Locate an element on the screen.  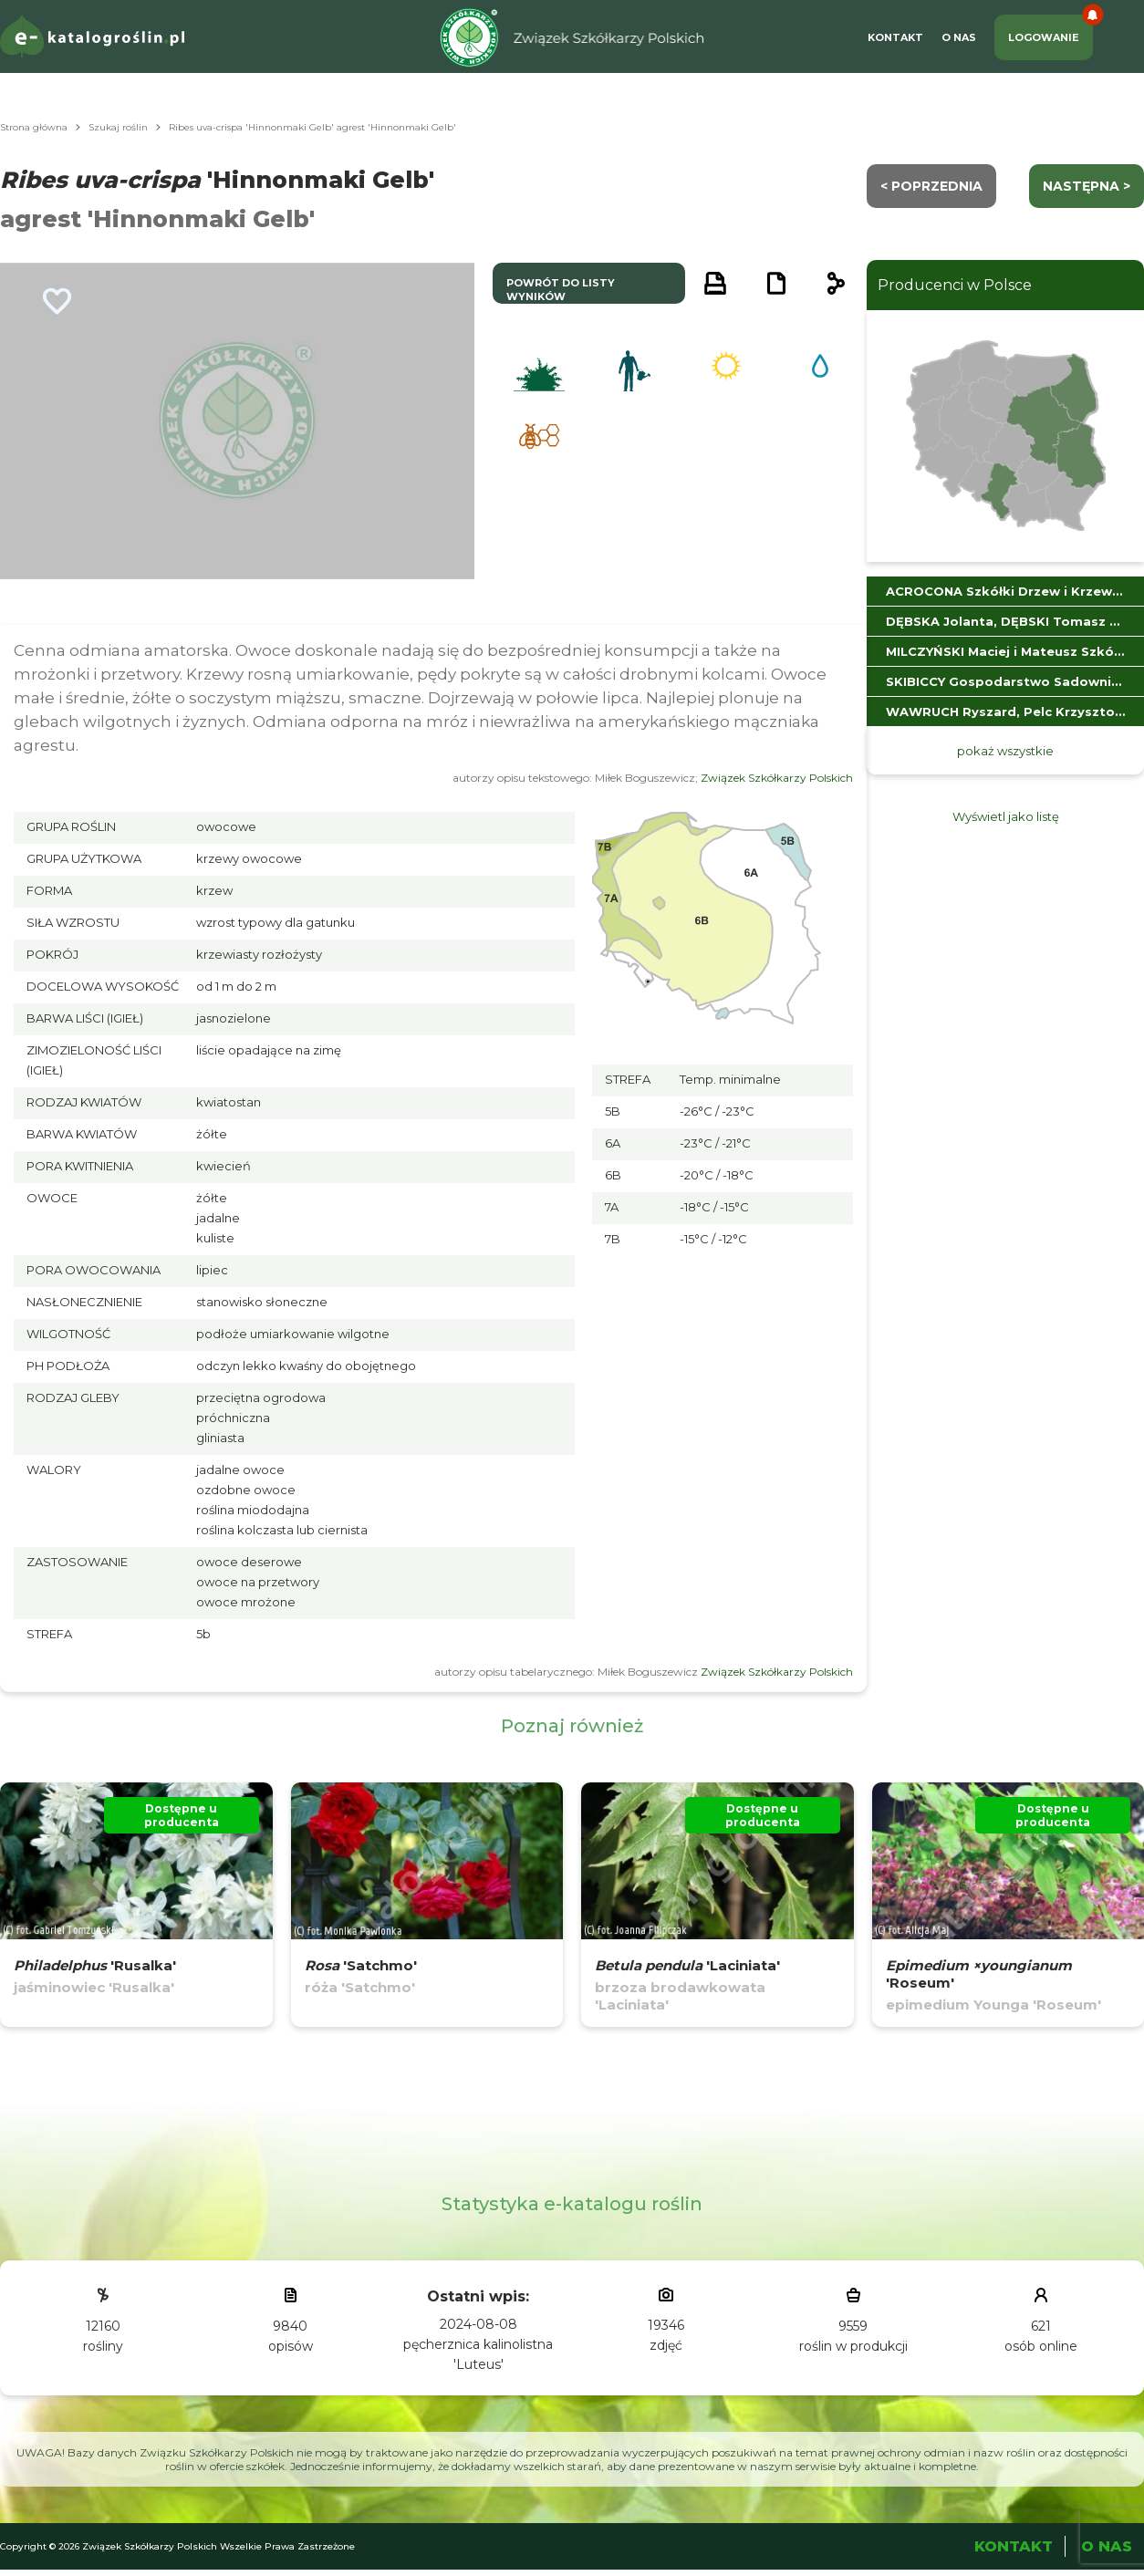
Wyświetl jako listę is located at coordinates (1005, 816).